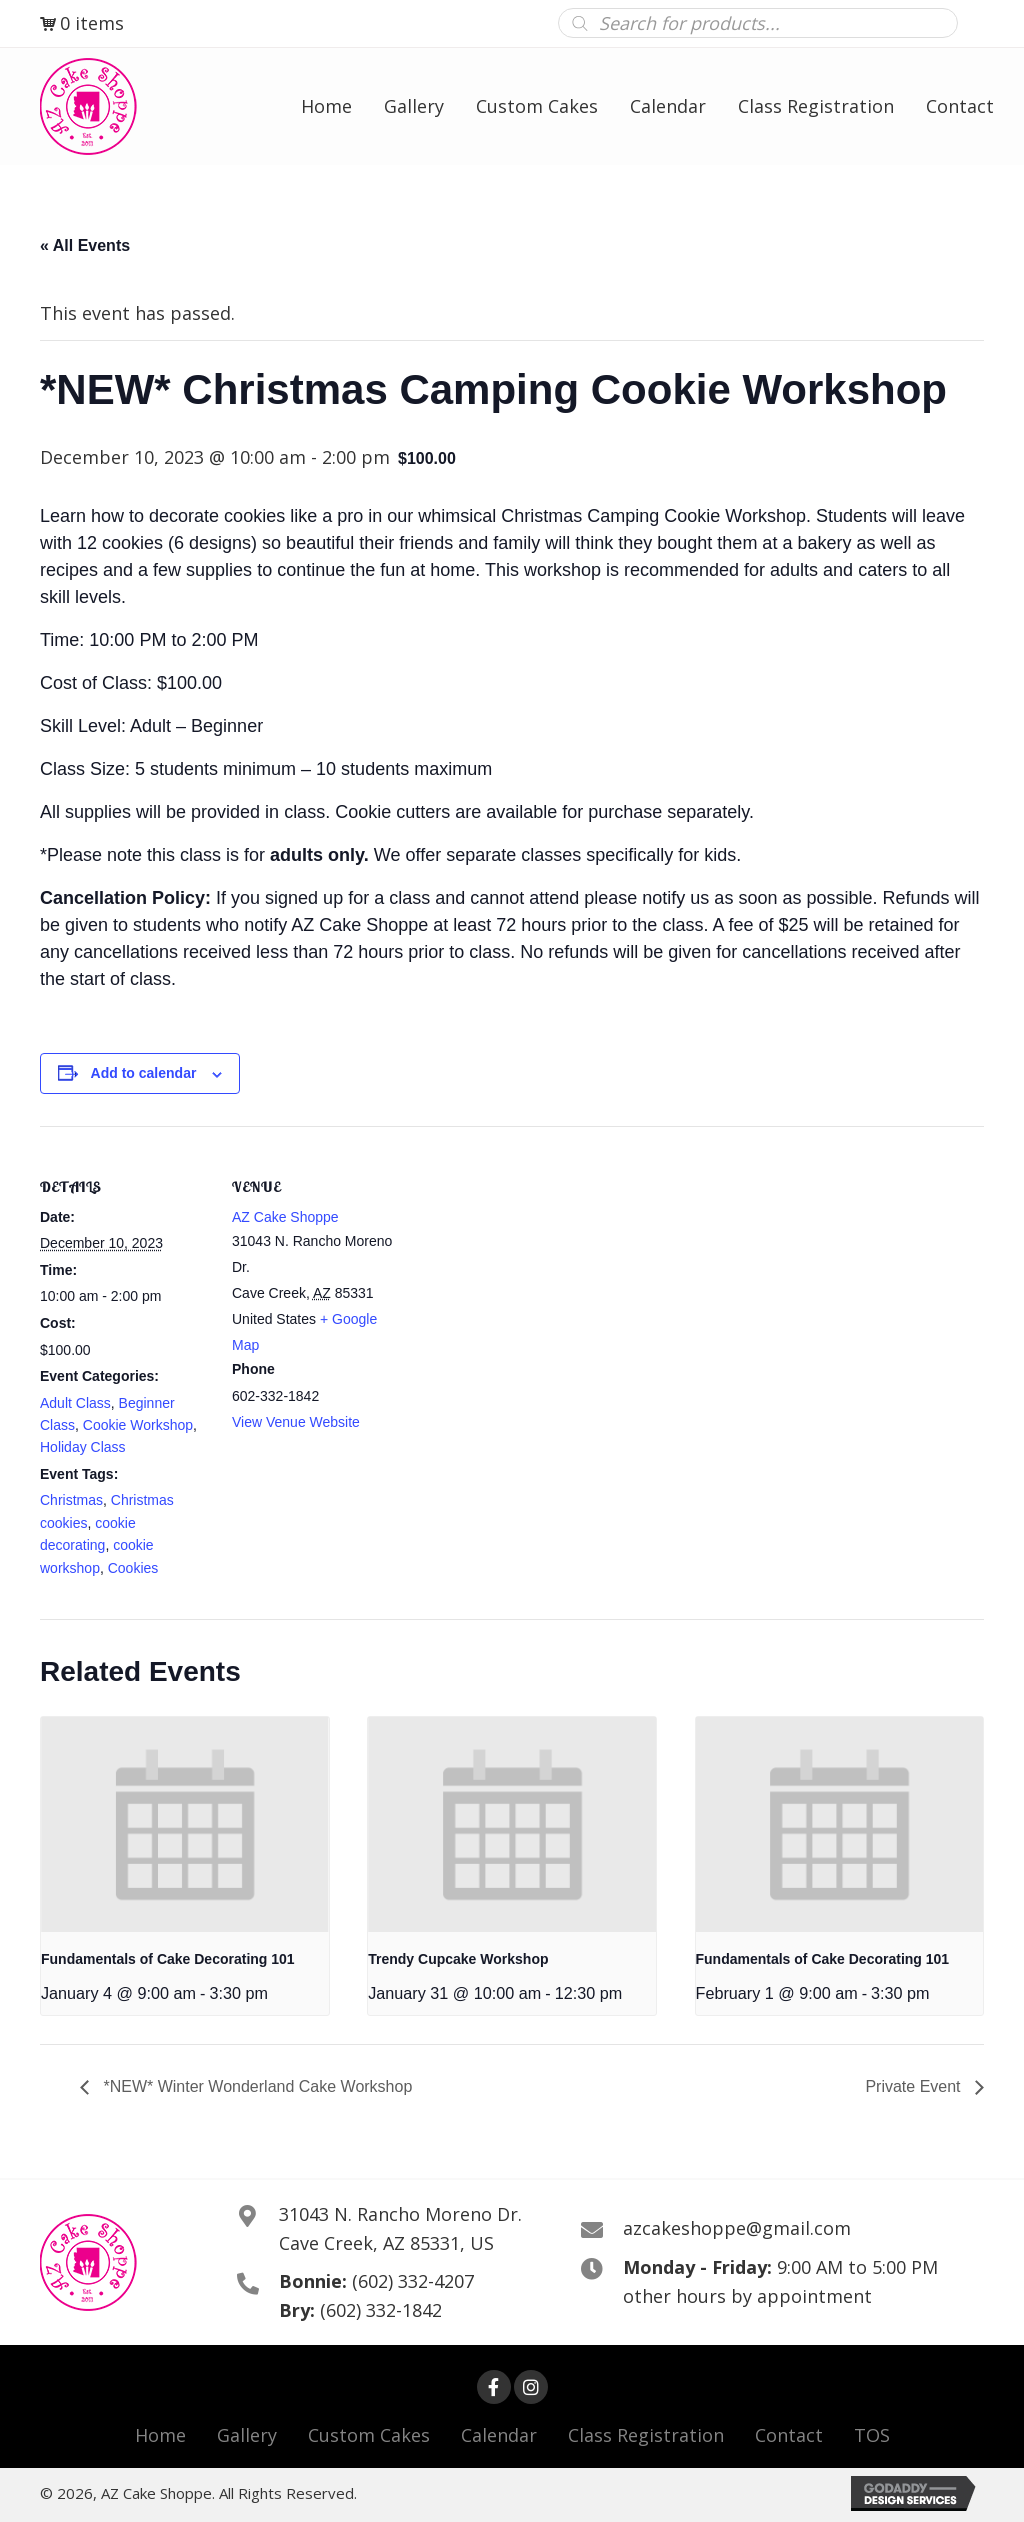 The image size is (1024, 2522). I want to click on Add to calendar [View links to add events to your calendar], so click(144, 1073).